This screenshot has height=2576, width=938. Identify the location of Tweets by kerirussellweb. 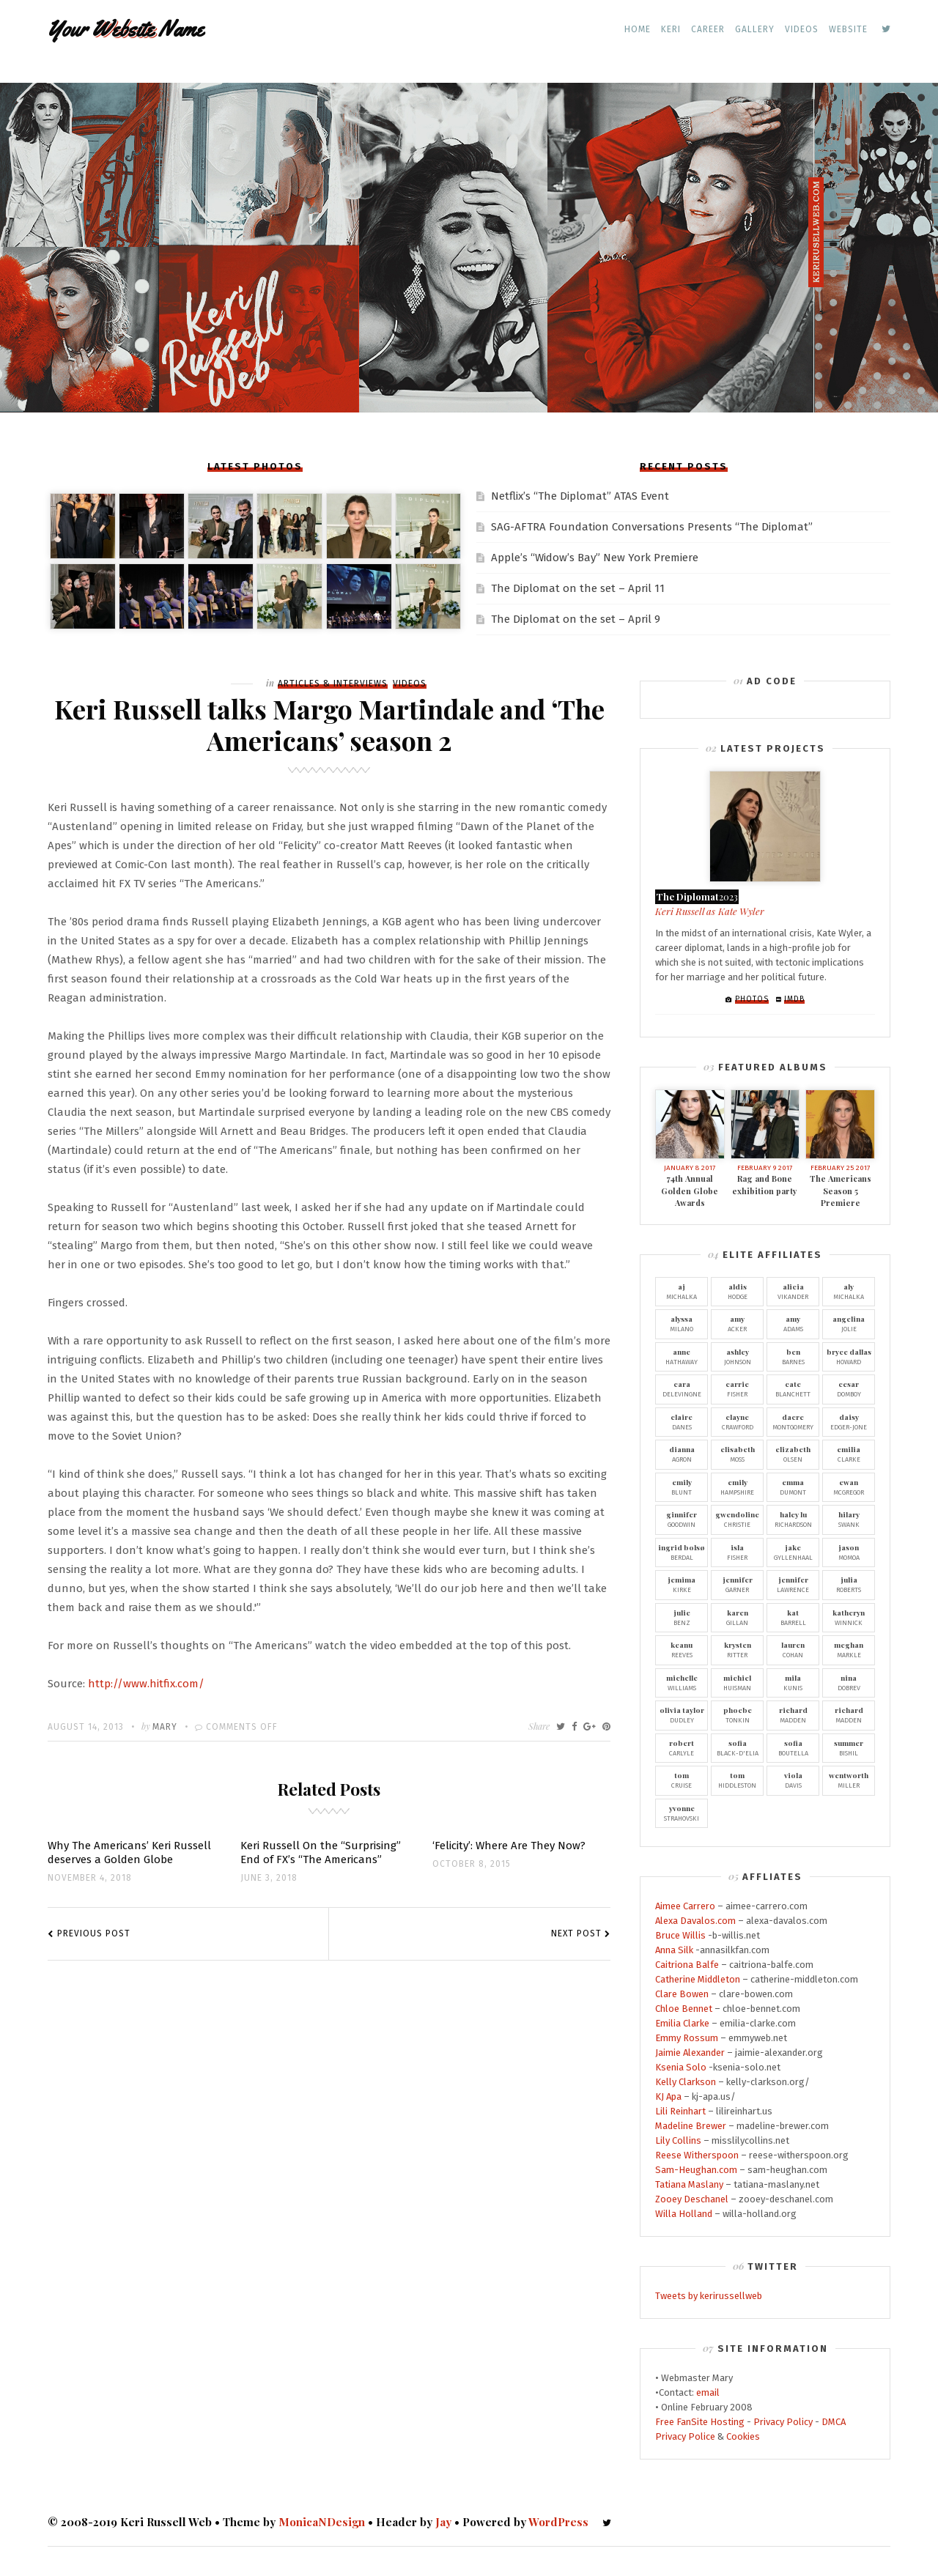
(708, 2295).